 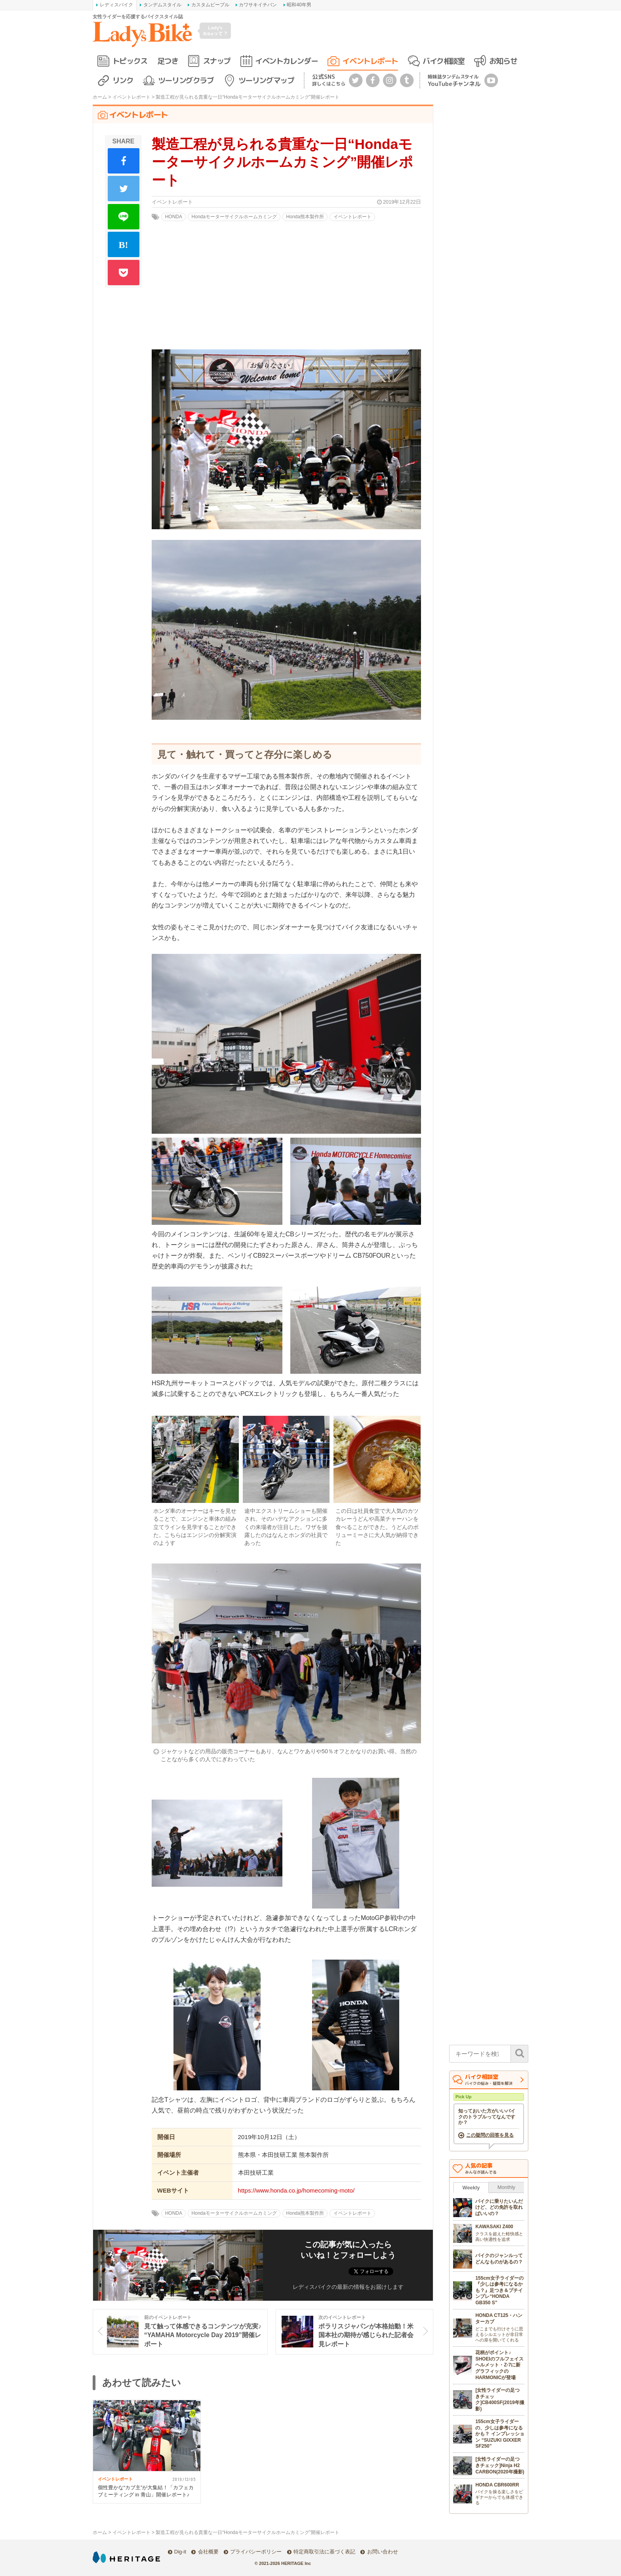 I want to click on ツーリングクラブ, so click(x=185, y=80).